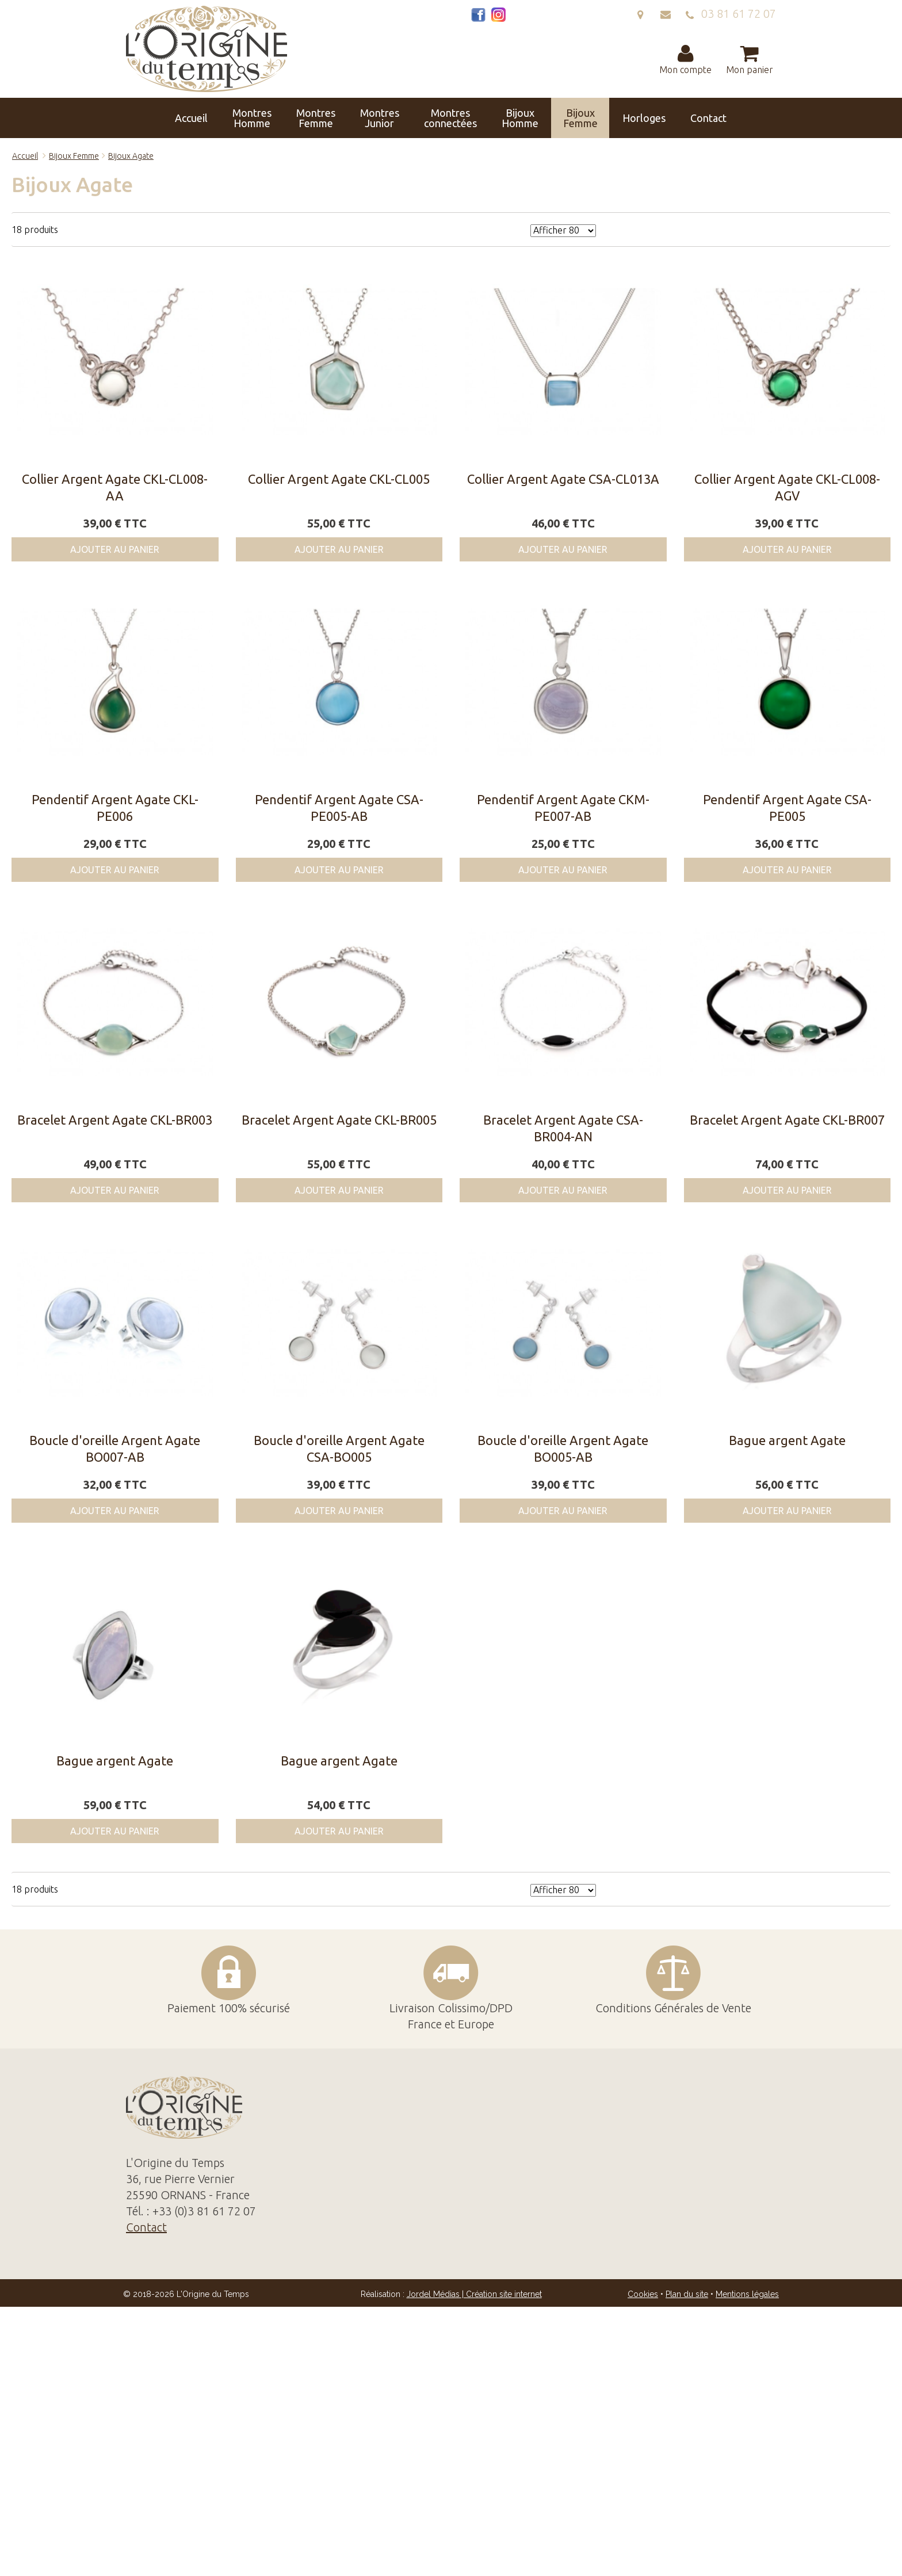 Image resolution: width=902 pixels, height=2576 pixels. What do you see at coordinates (787, 1440) in the screenshot?
I see `Bague argent Agate` at bounding box center [787, 1440].